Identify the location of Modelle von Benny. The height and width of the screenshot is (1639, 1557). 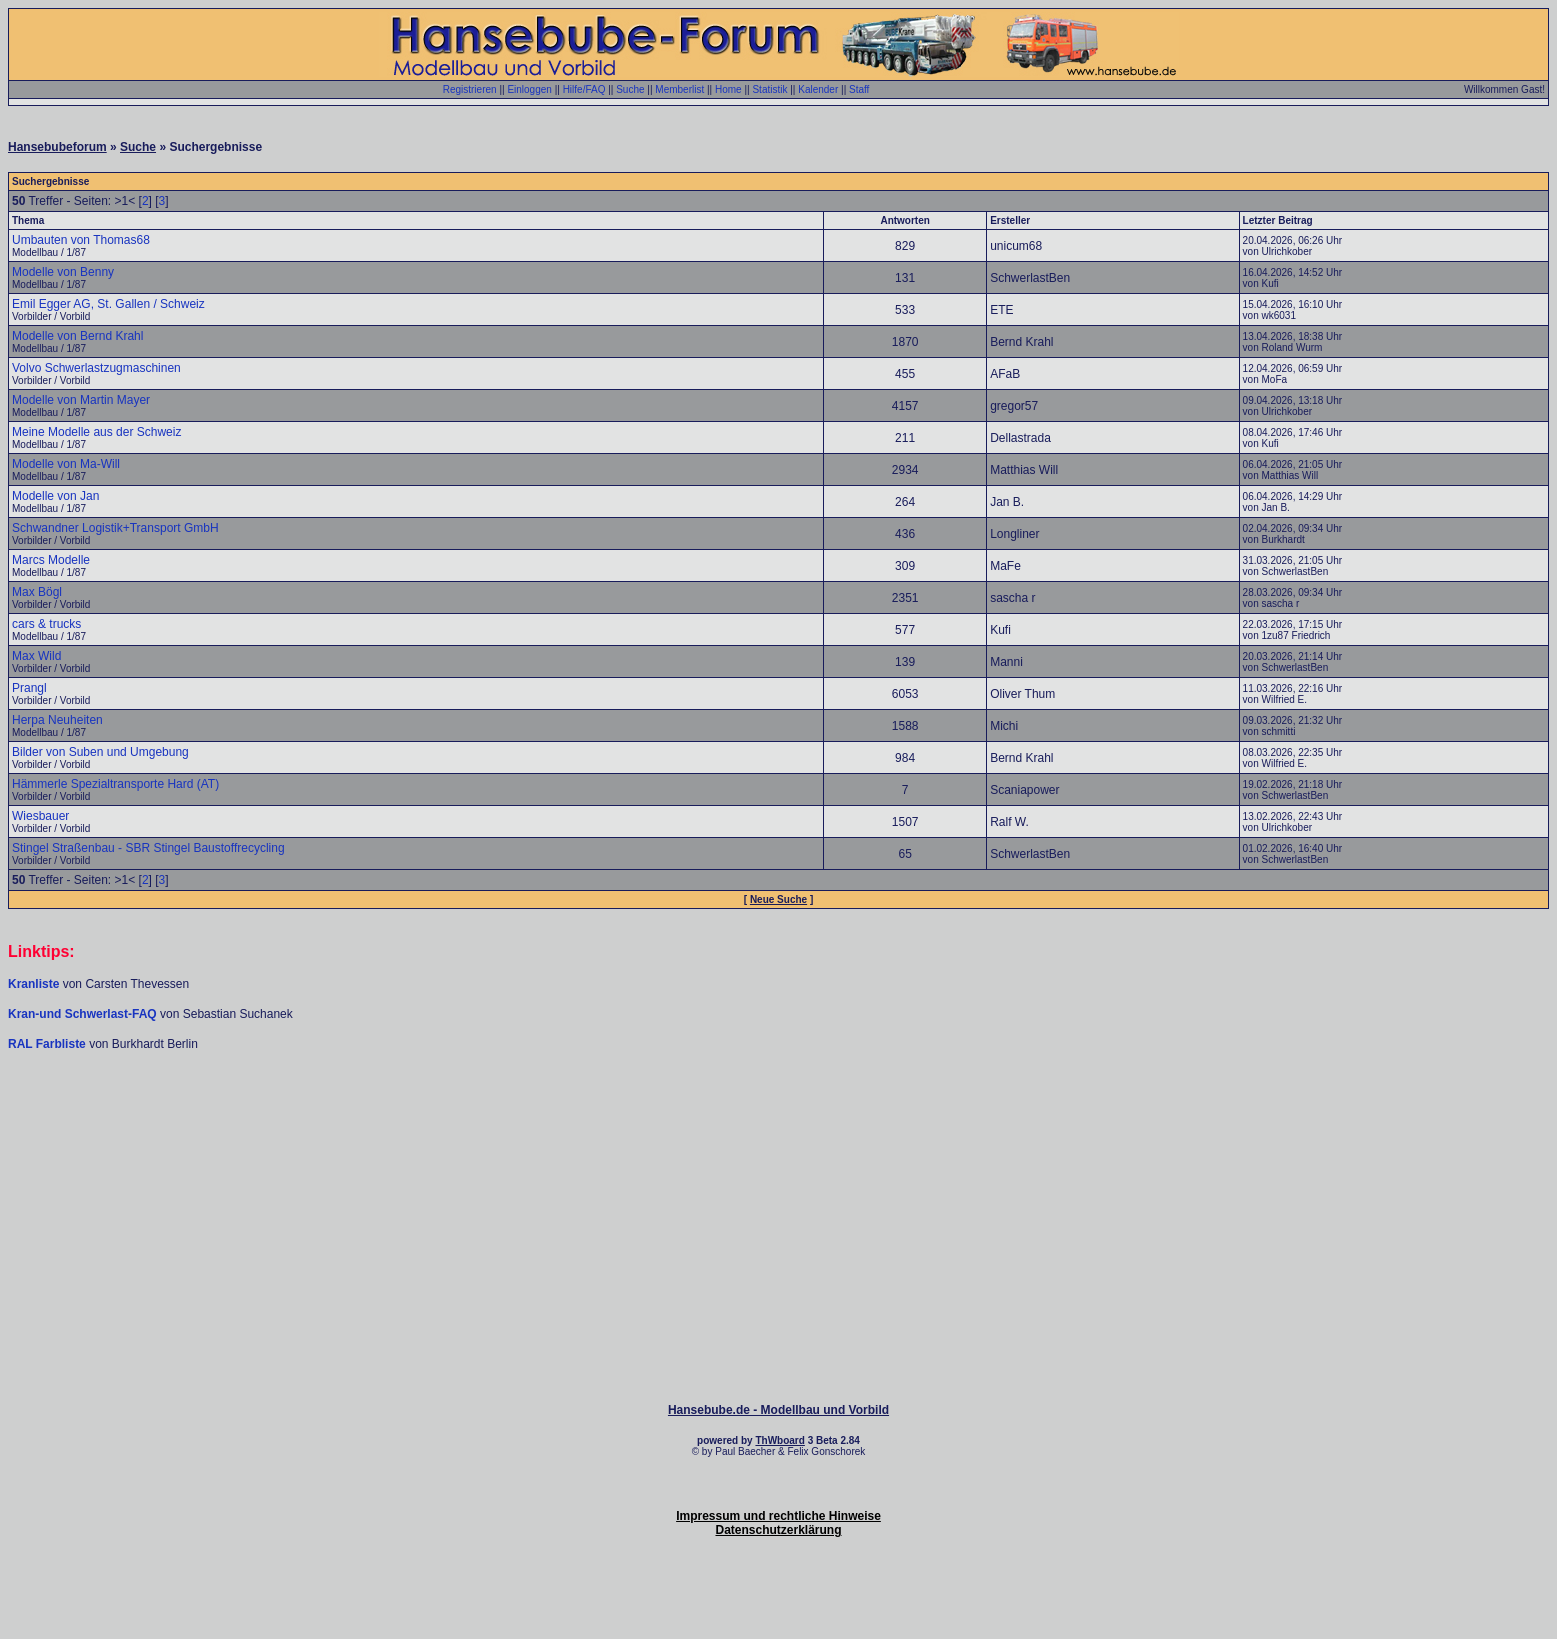
(63, 272).